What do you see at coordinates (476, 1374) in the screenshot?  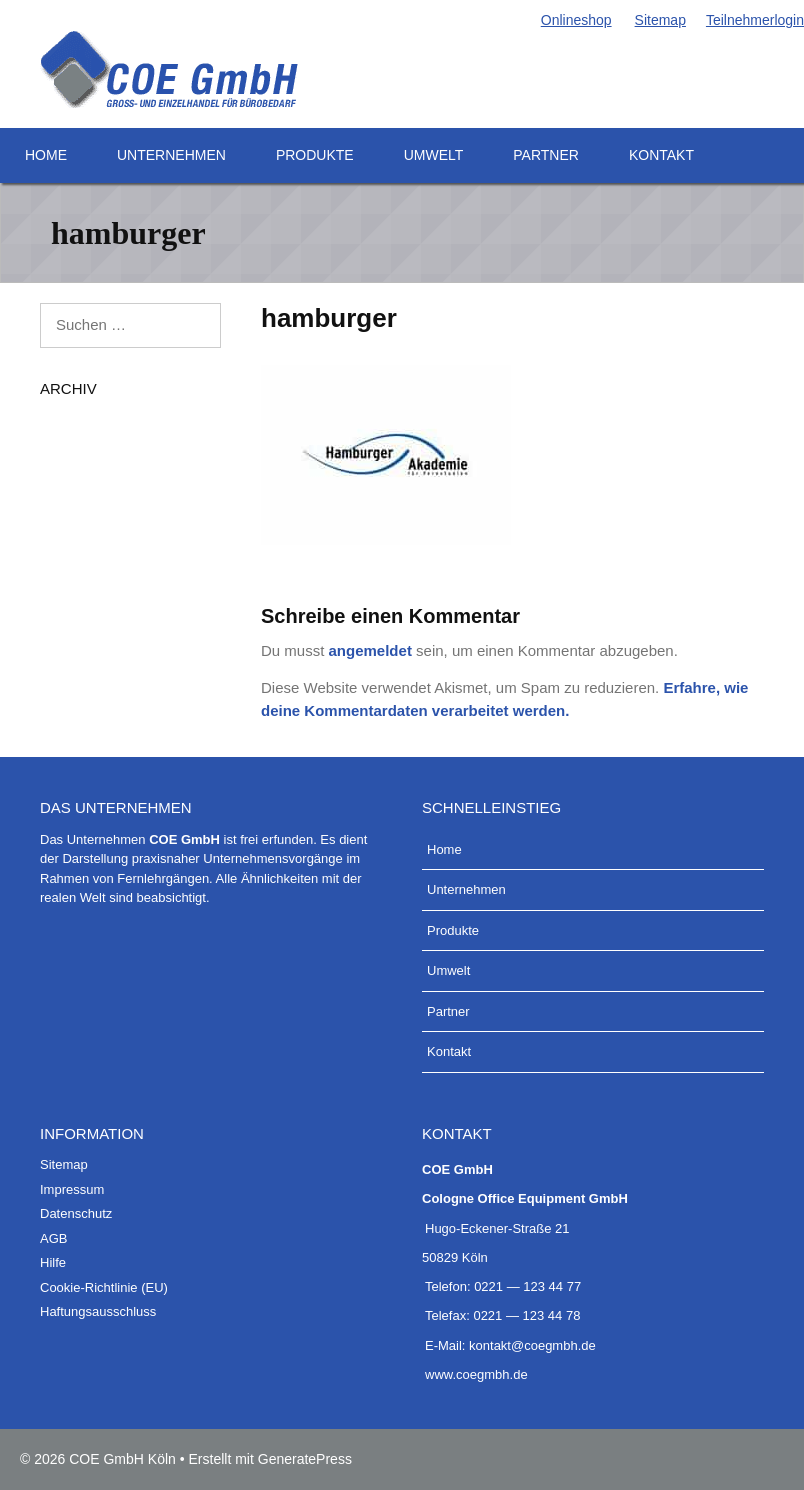 I see `www.coegmbh.de` at bounding box center [476, 1374].